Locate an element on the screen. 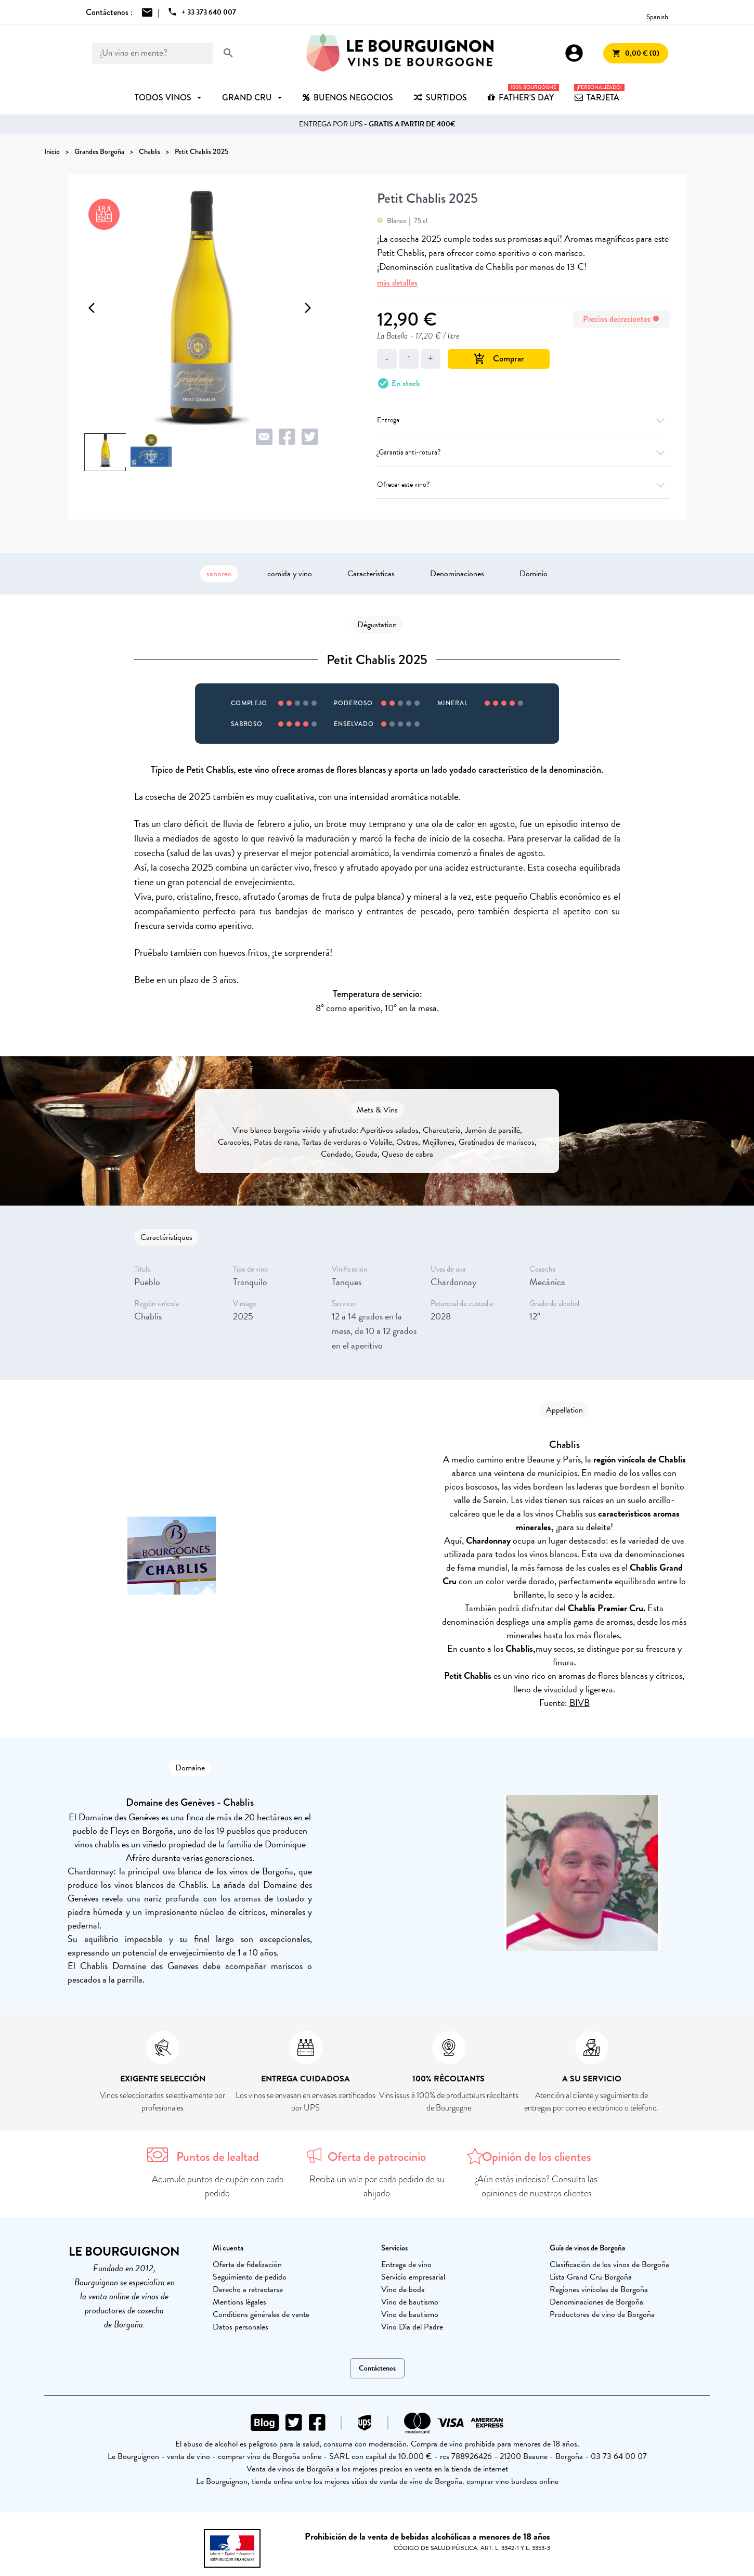  Mentions légales is located at coordinates (239, 2302).